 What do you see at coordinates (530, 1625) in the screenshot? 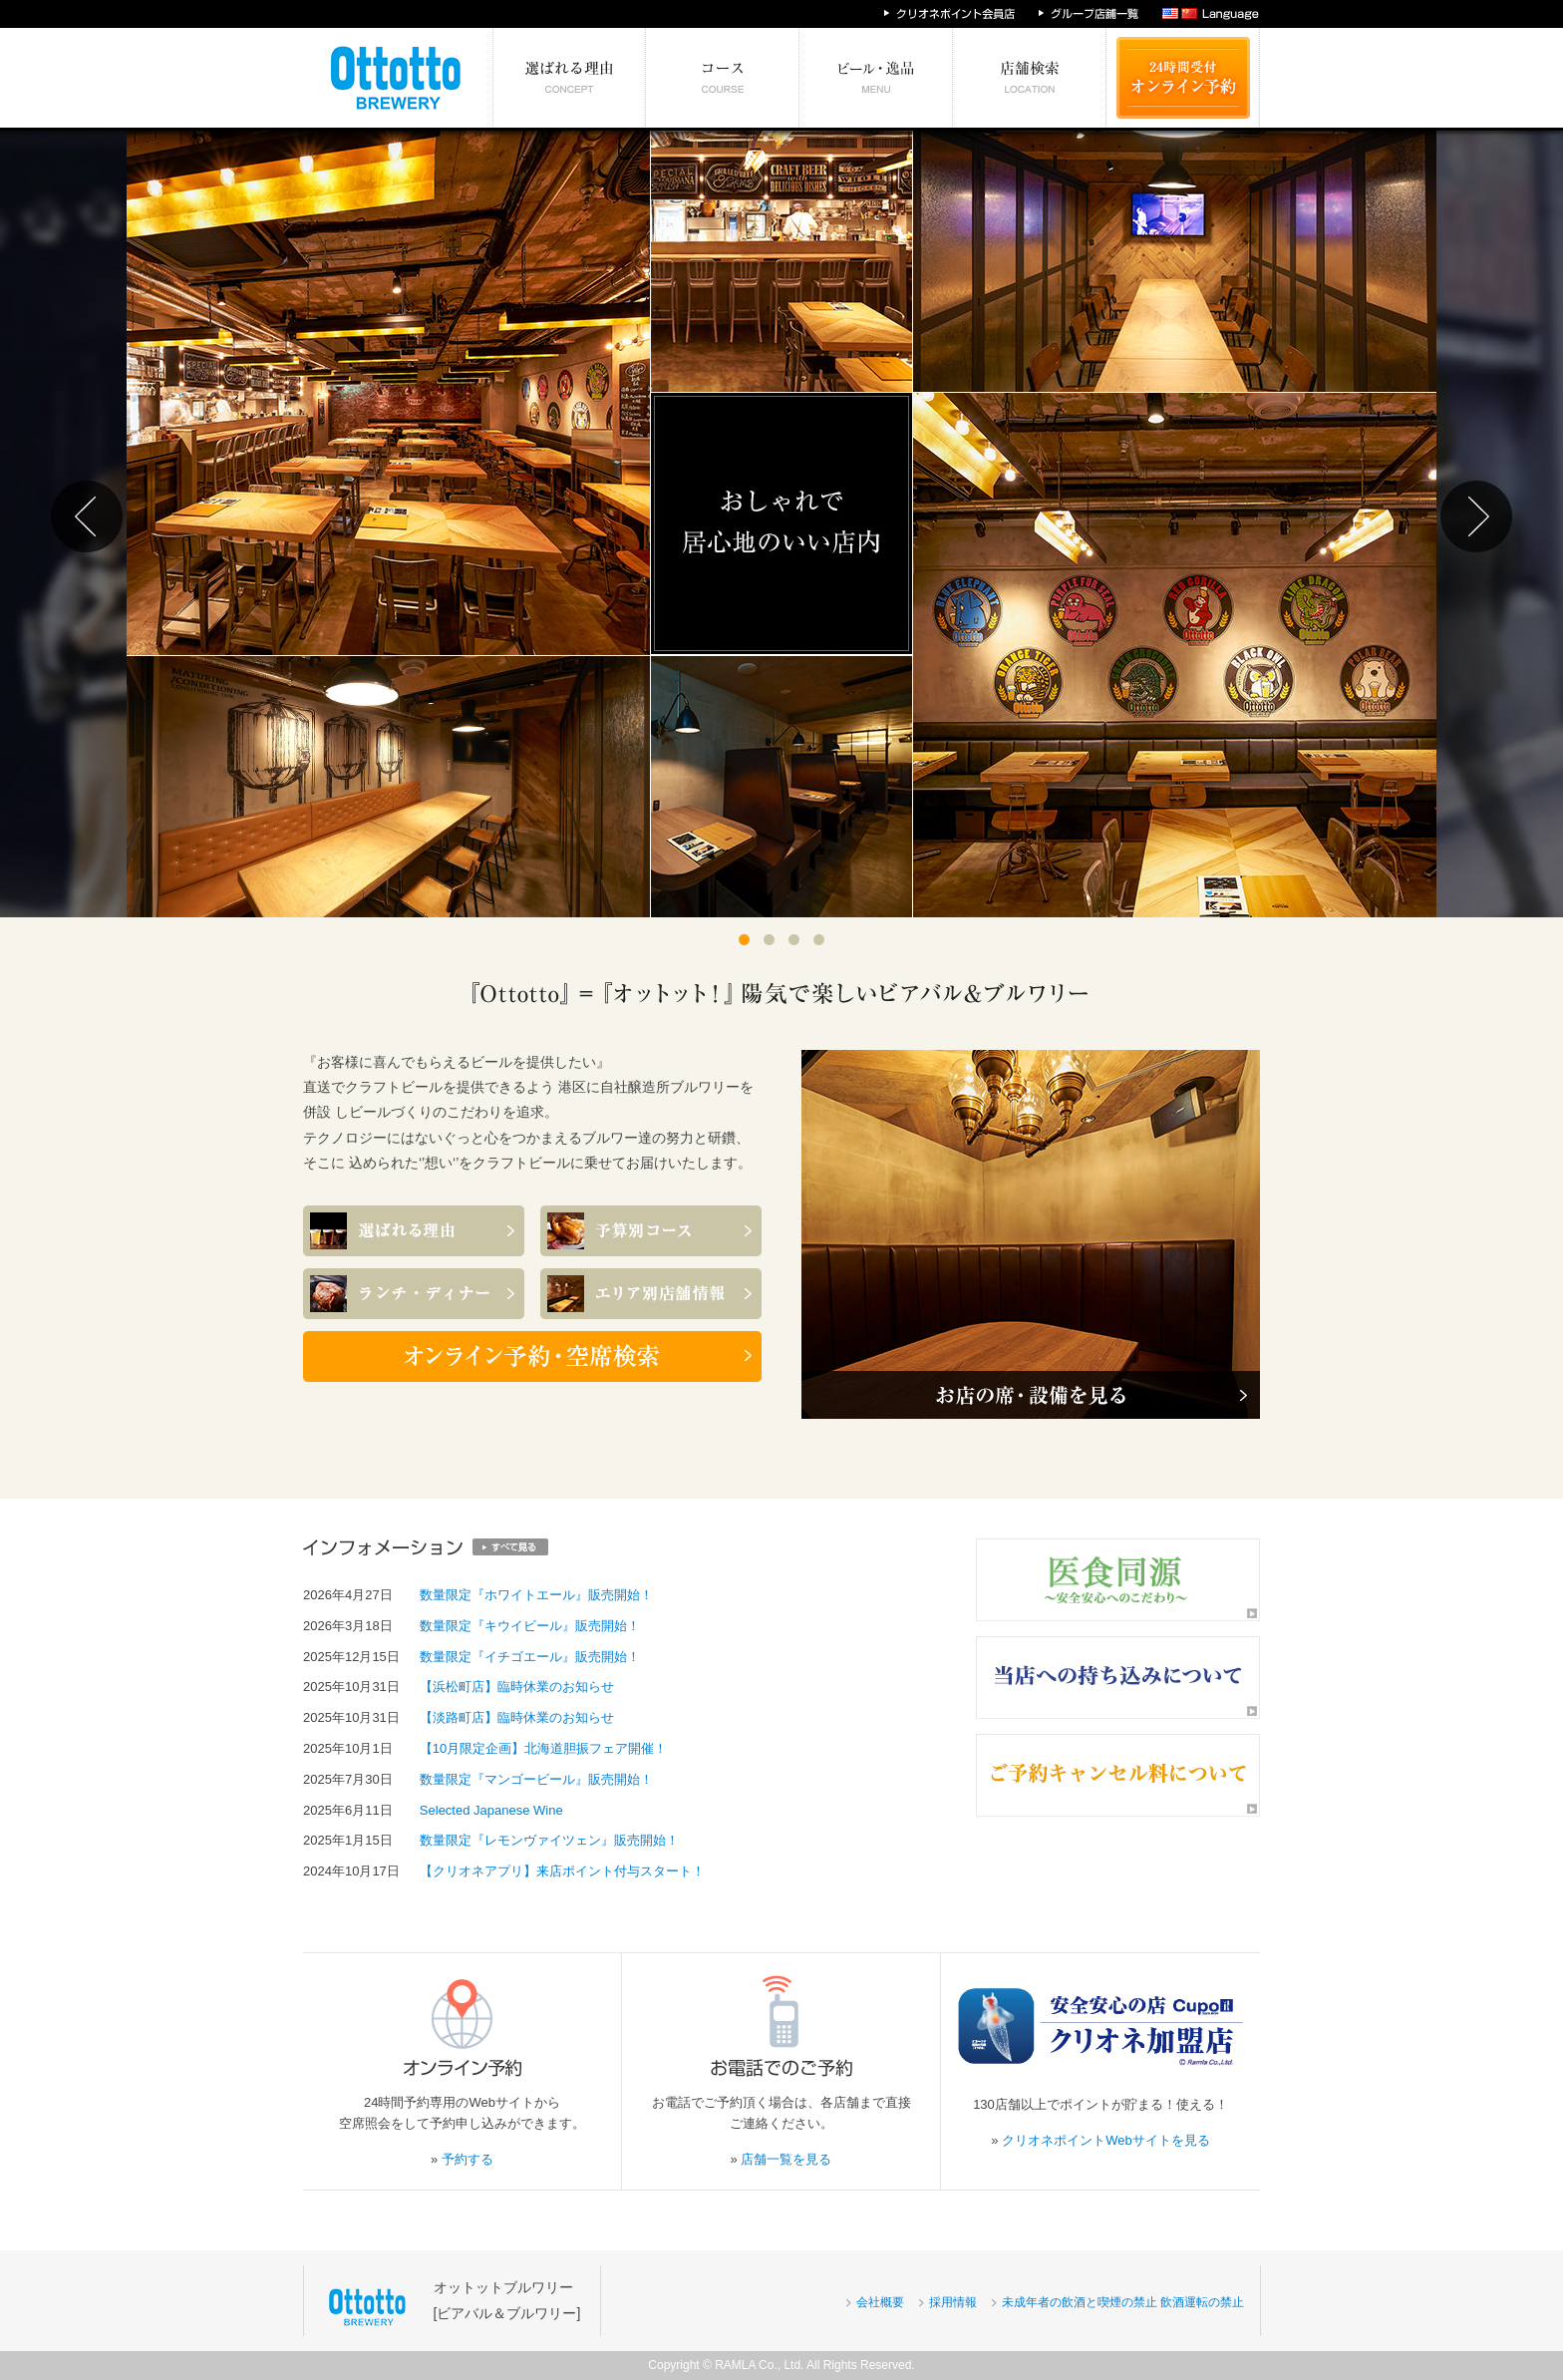
I see `数量限定『キウイビール』販売開始！` at bounding box center [530, 1625].